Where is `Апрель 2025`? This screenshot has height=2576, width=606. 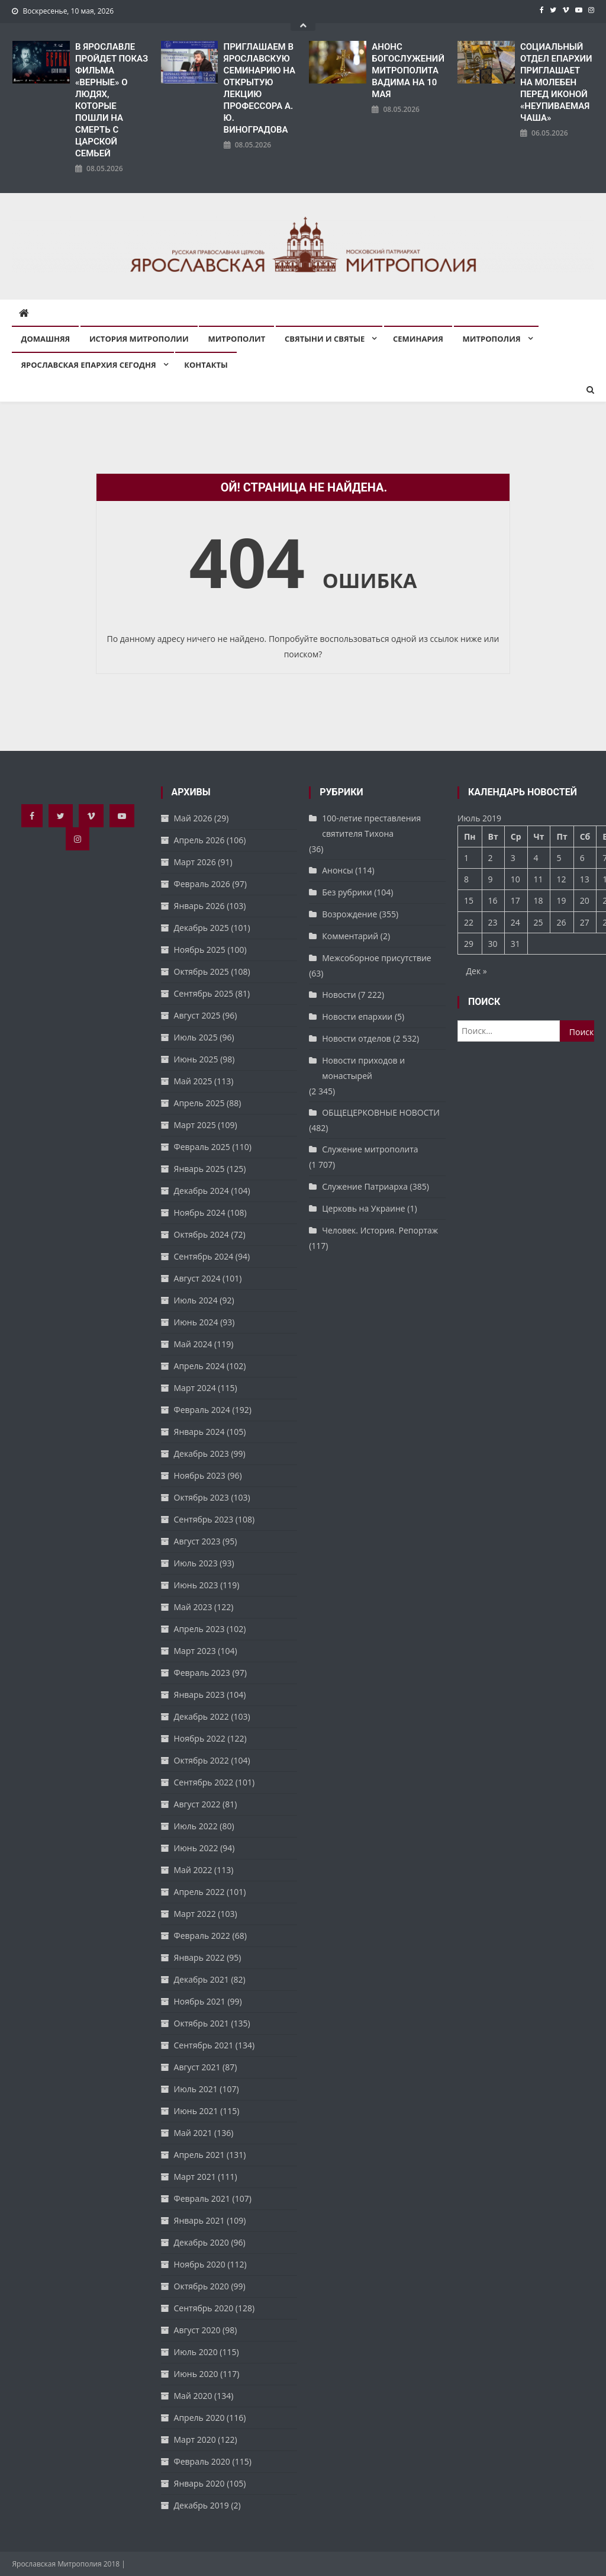
Апрель 2025 is located at coordinates (199, 1103).